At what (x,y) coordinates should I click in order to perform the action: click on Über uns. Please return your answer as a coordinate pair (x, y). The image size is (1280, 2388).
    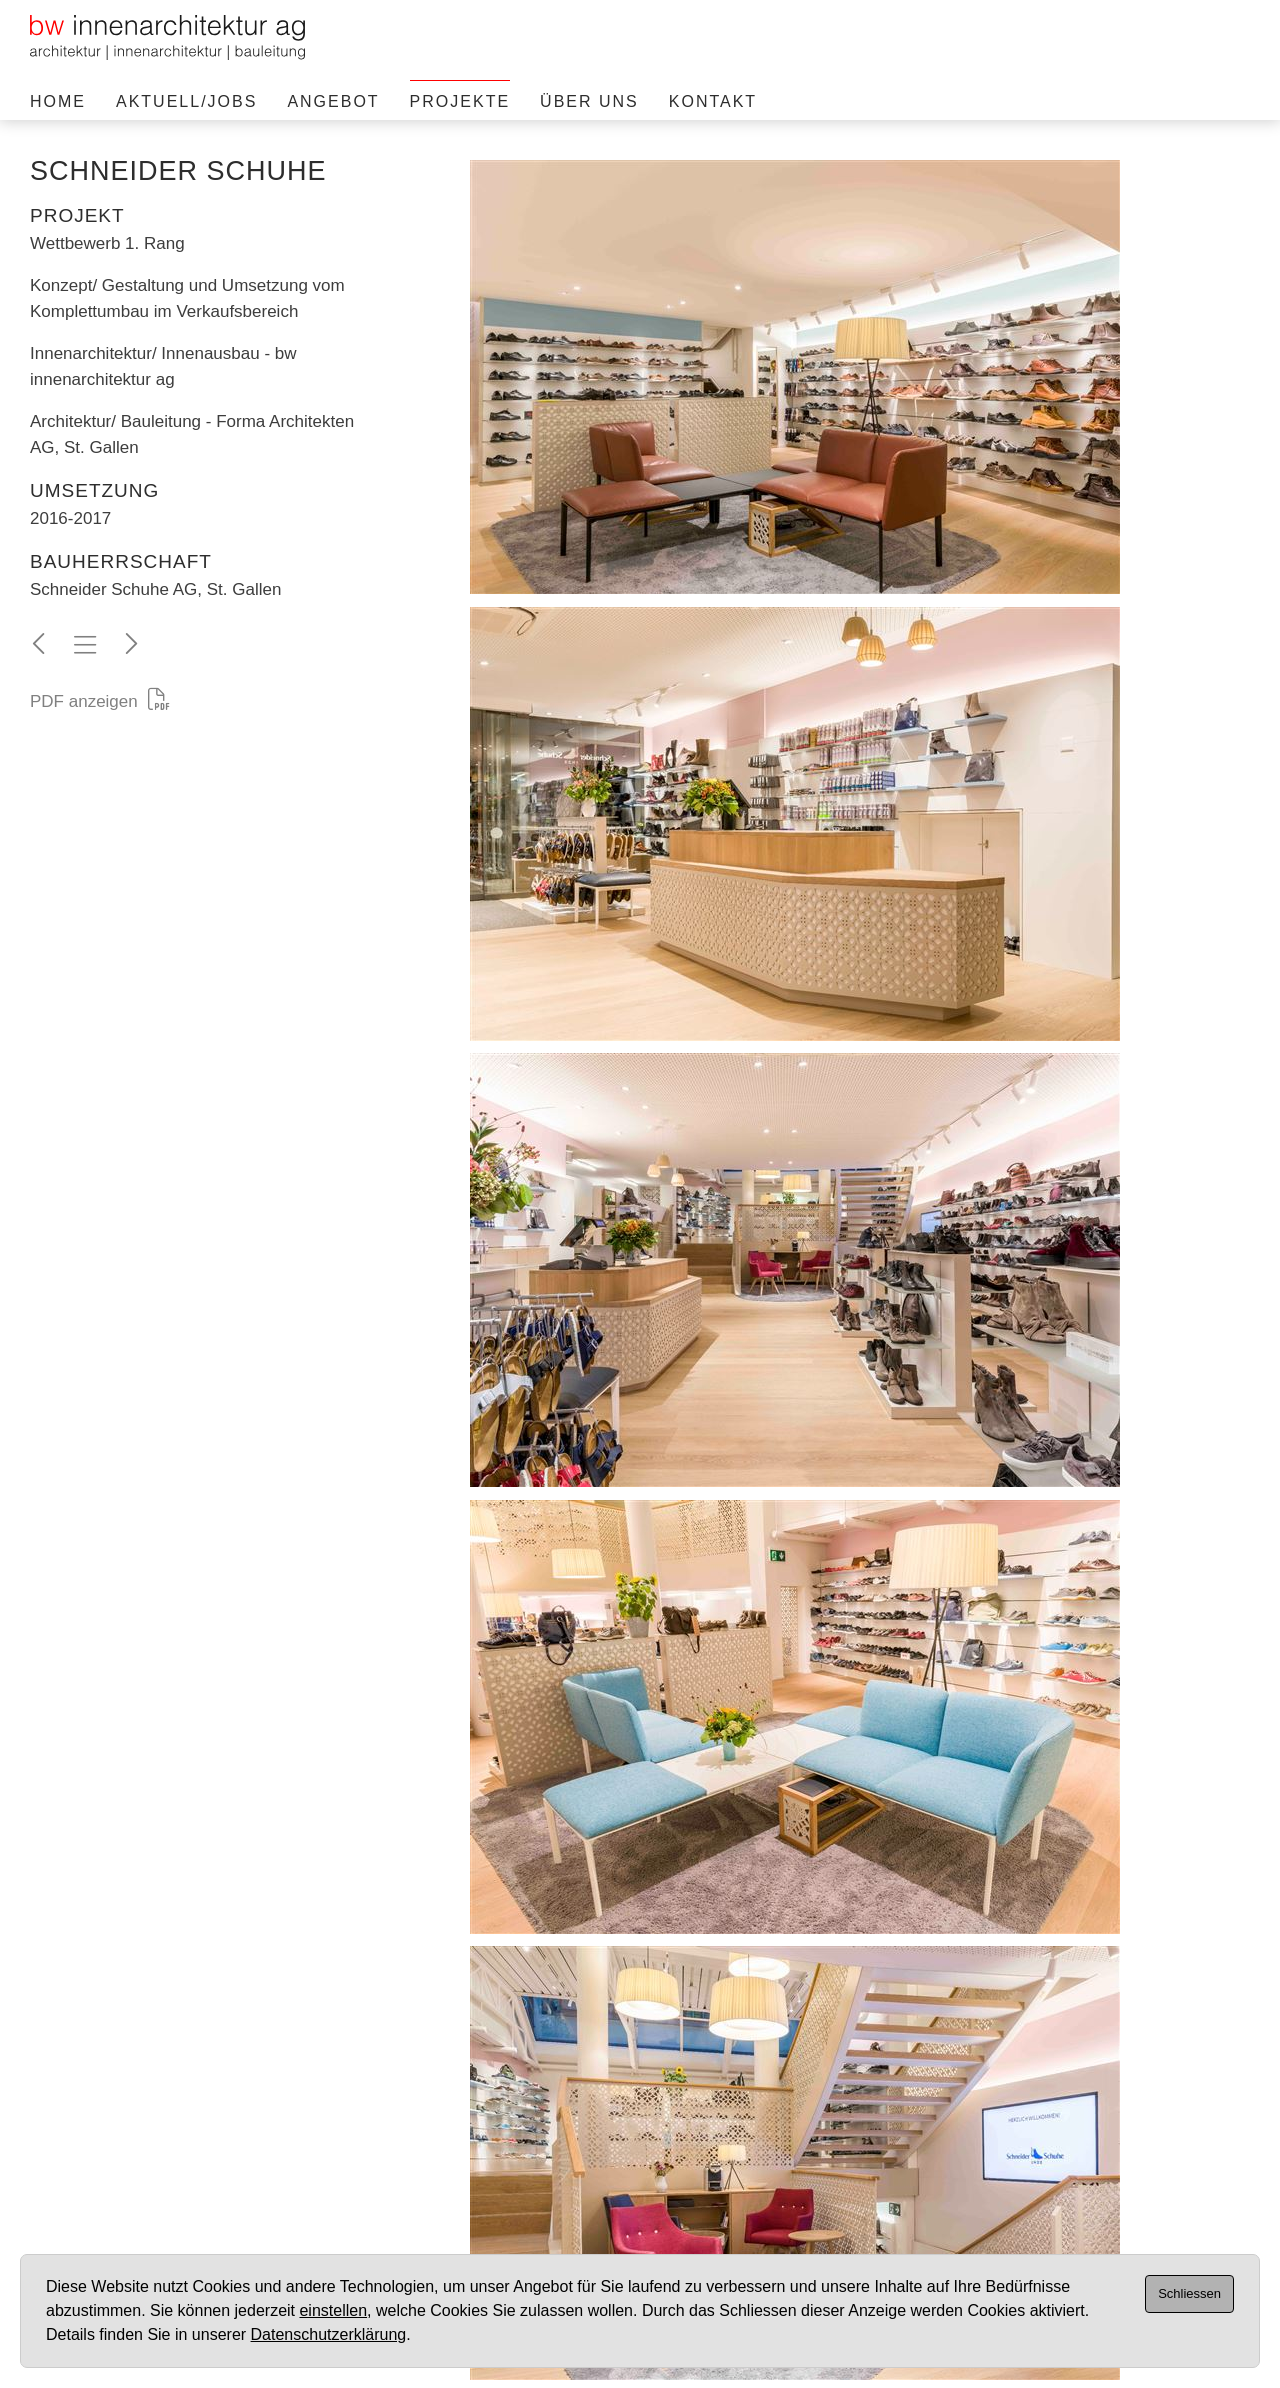
    Looking at the image, I should click on (589, 101).